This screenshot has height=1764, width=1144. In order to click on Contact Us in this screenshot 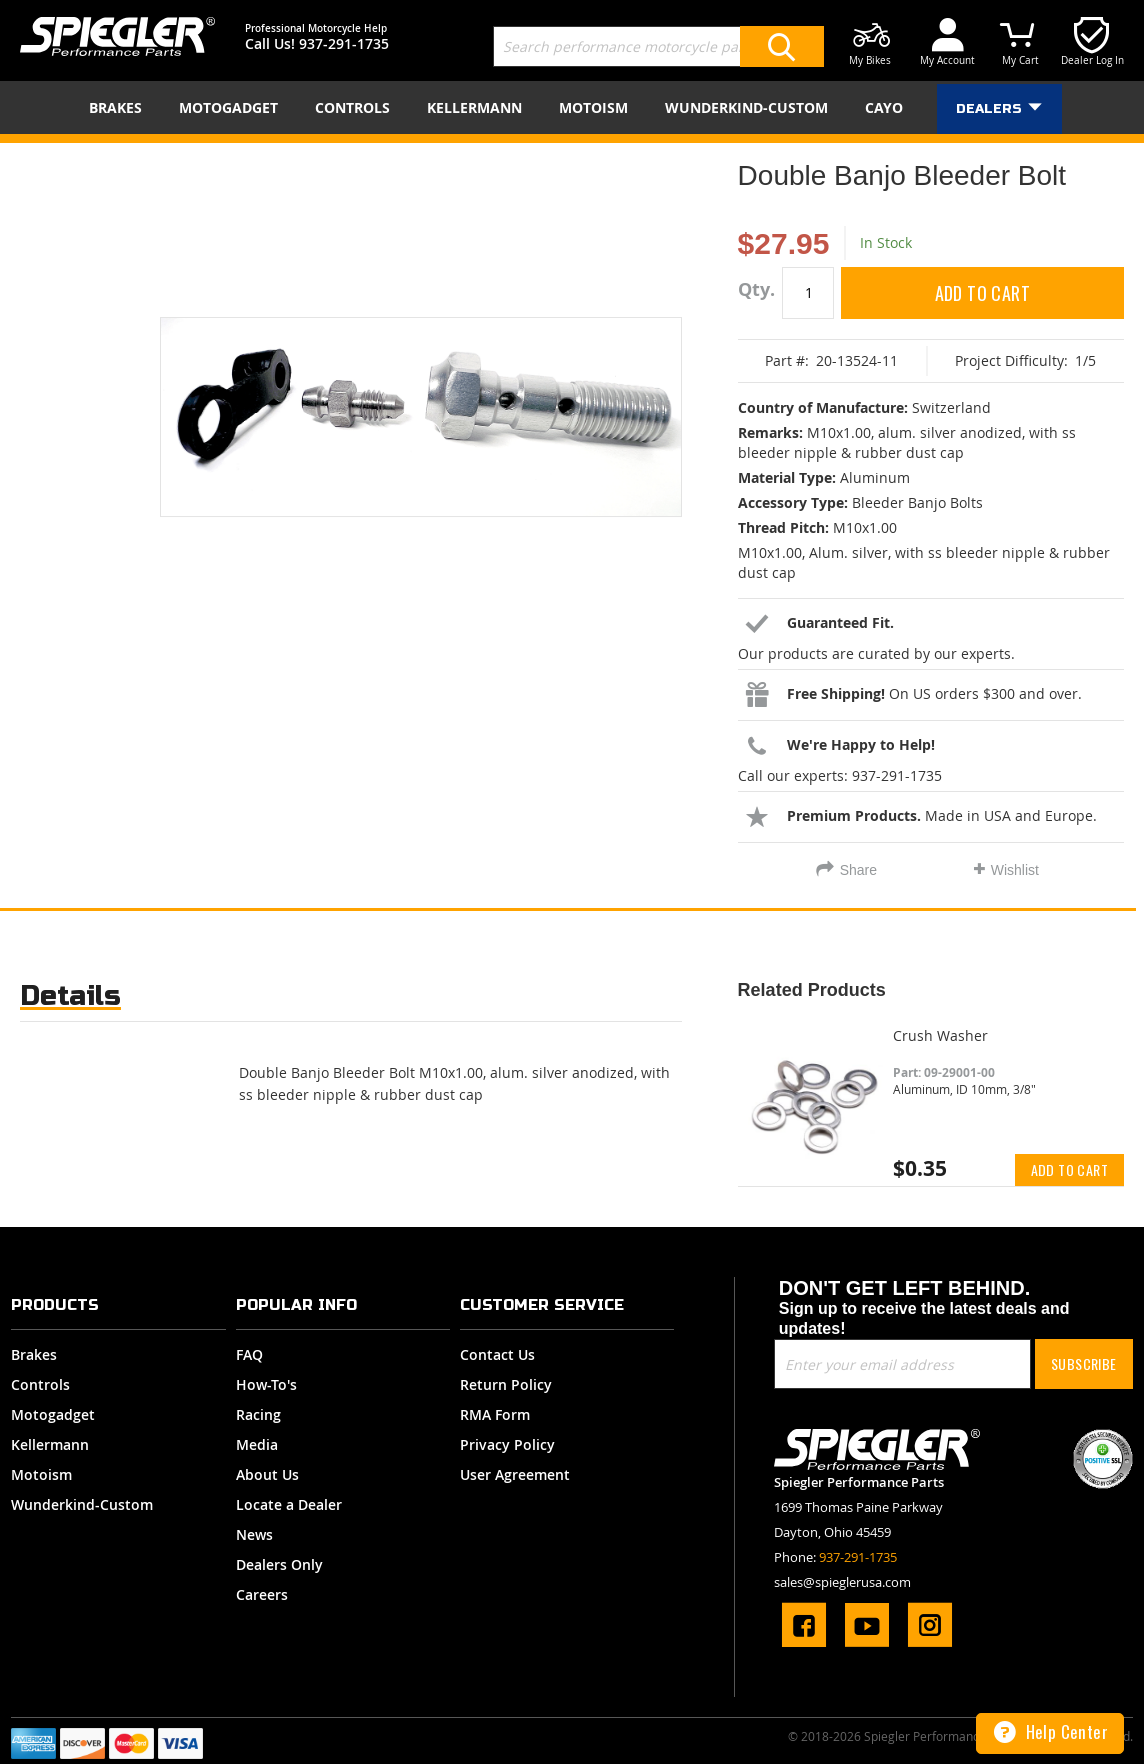, I will do `click(497, 1354)`.